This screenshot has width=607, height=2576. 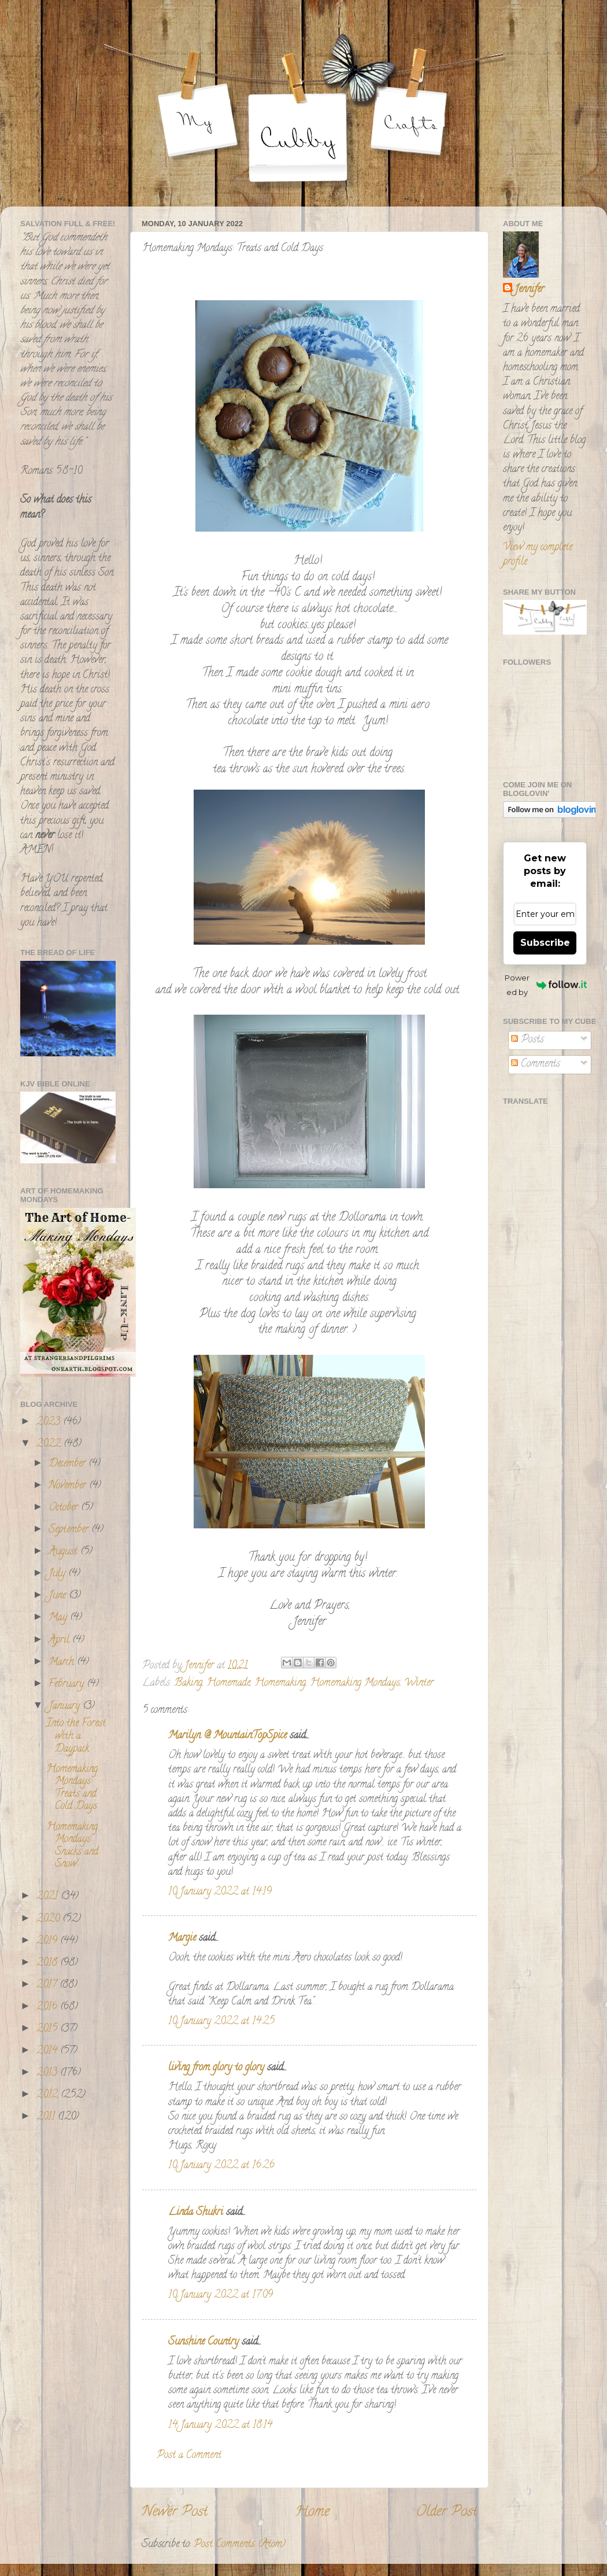 What do you see at coordinates (195, 2213) in the screenshot?
I see `Linda Shukri` at bounding box center [195, 2213].